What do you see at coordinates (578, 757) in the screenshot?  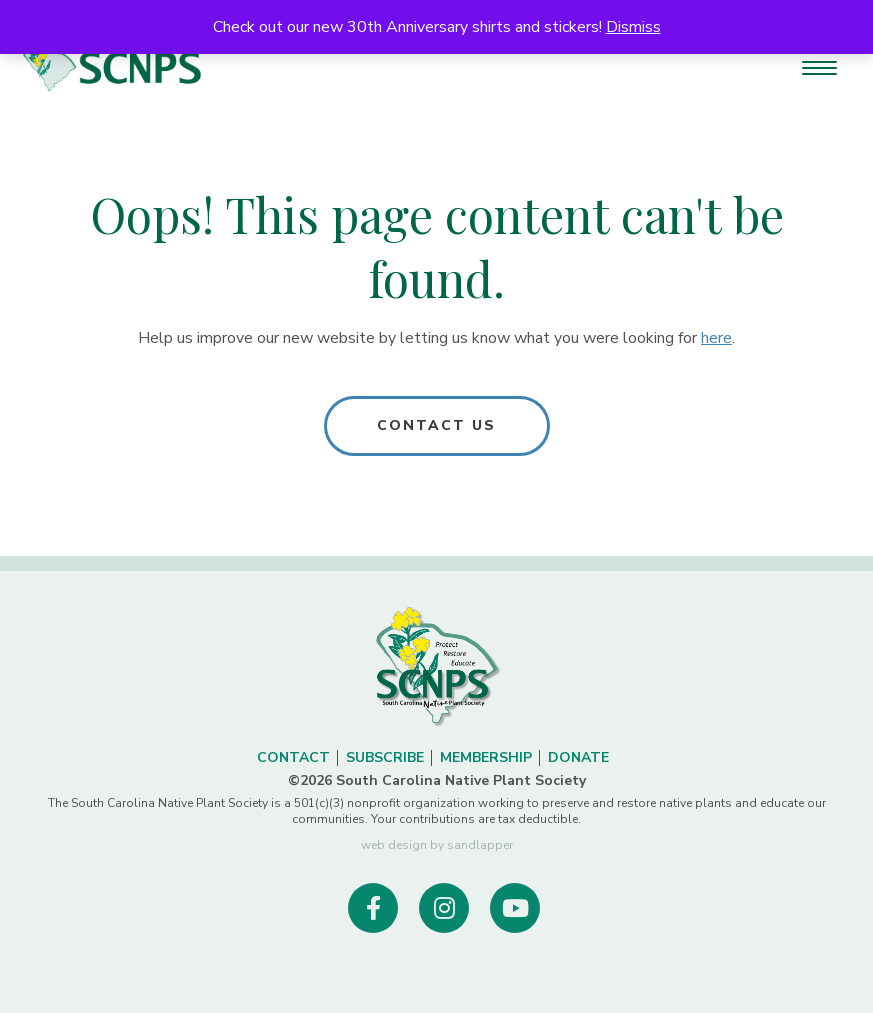 I see `Donate` at bounding box center [578, 757].